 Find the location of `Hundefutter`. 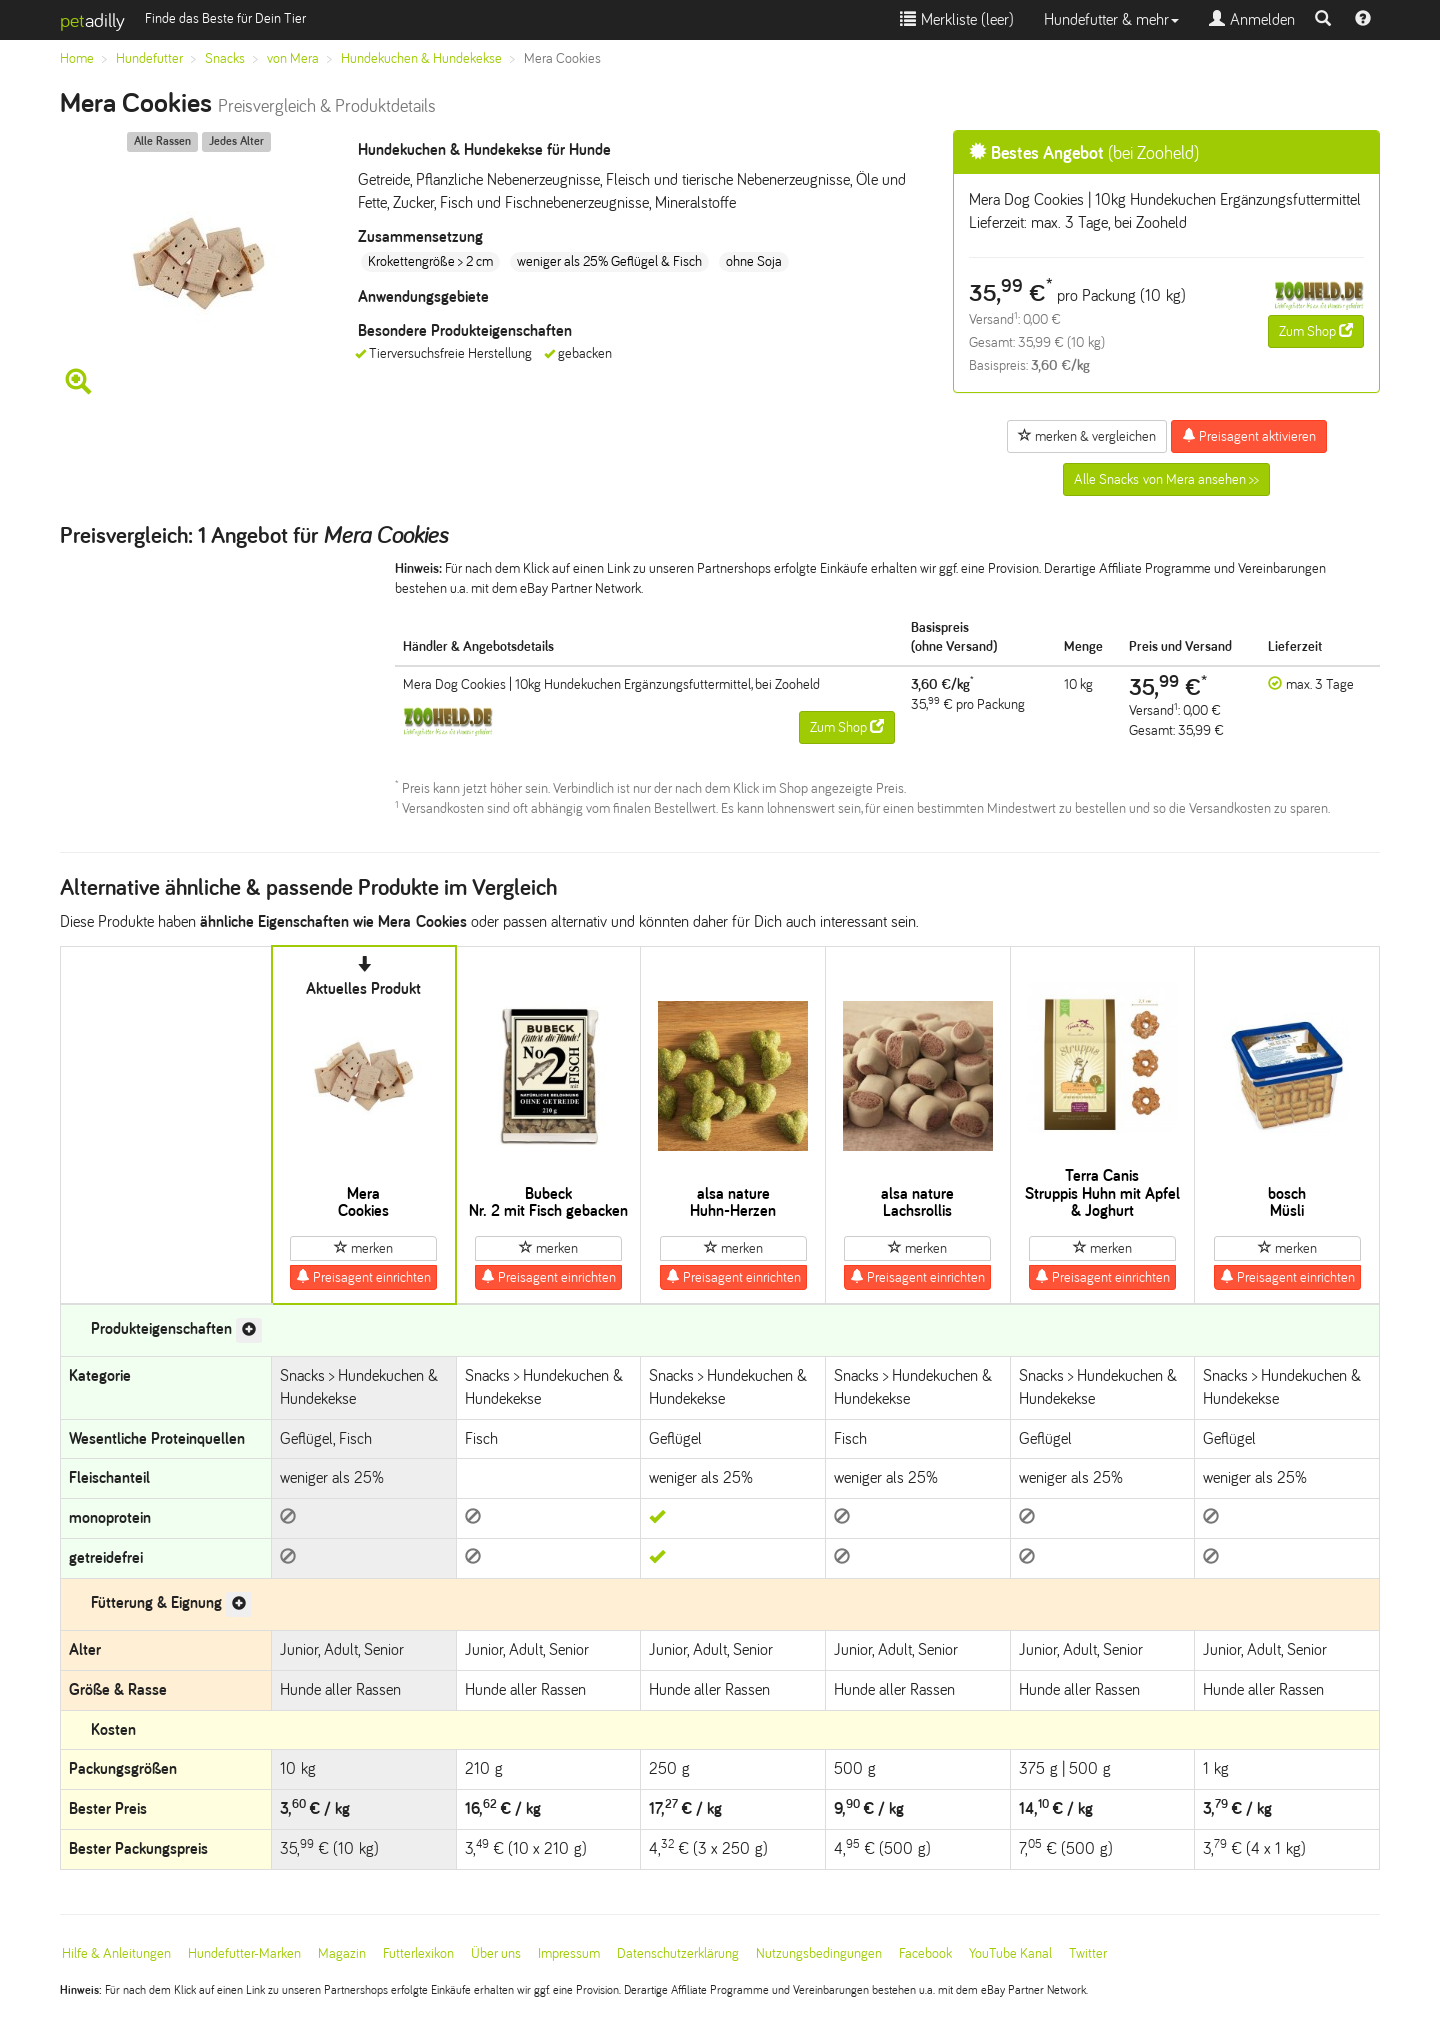

Hundefutter is located at coordinates (149, 58).